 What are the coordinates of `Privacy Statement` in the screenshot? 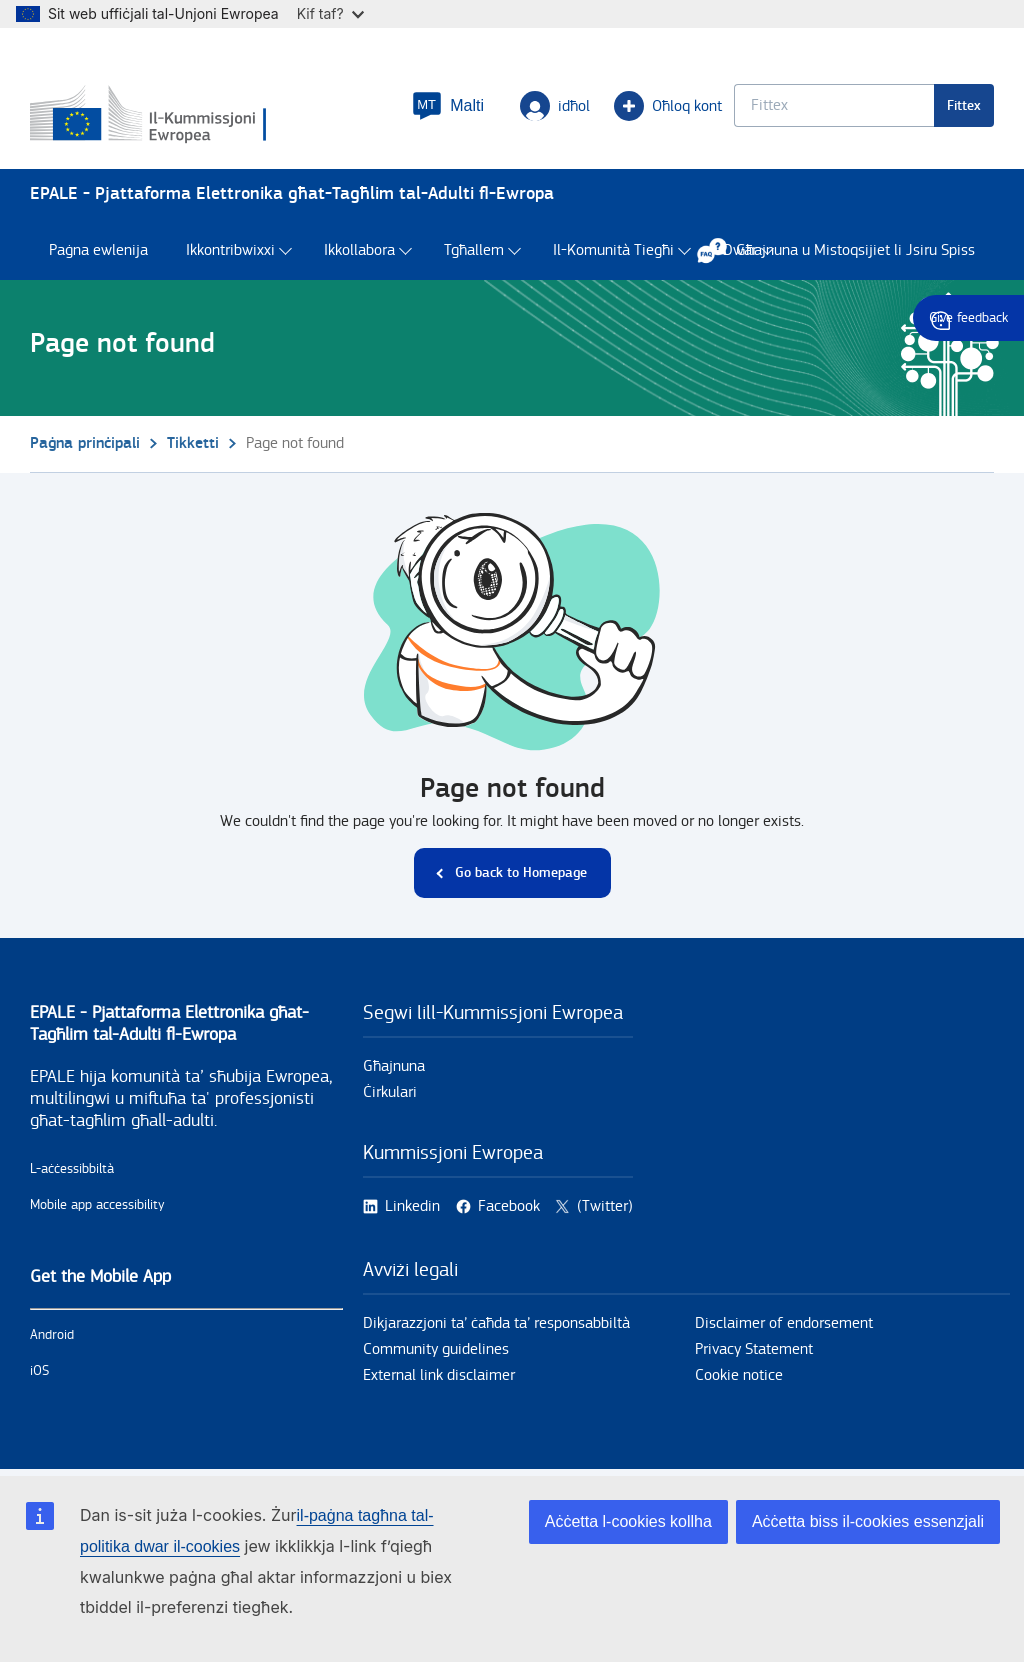 It's located at (754, 1349).